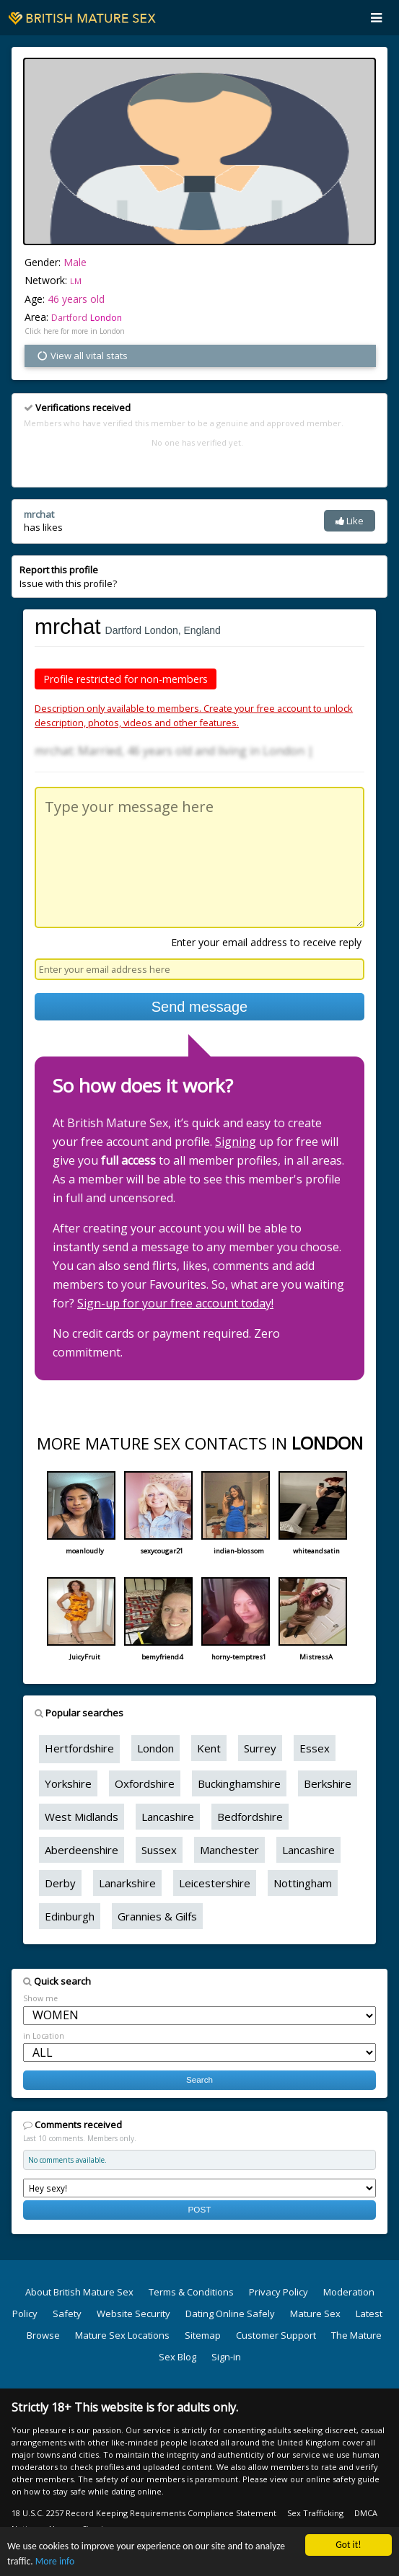 This screenshot has height=2576, width=399. What do you see at coordinates (60, 1883) in the screenshot?
I see `Derby` at bounding box center [60, 1883].